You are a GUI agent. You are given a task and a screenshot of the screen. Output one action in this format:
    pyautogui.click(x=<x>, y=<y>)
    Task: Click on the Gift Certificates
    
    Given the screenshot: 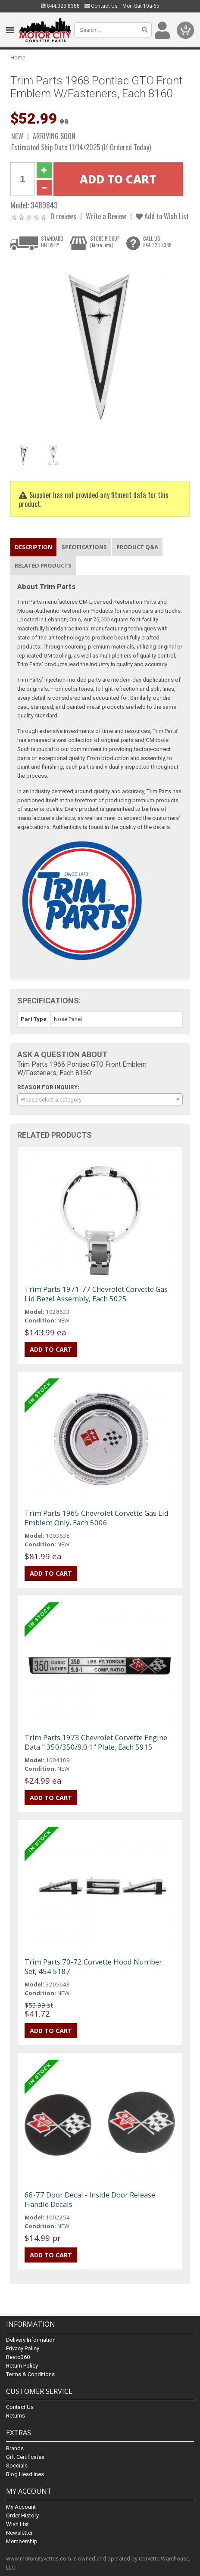 What is the action you would take?
    pyautogui.click(x=25, y=2457)
    